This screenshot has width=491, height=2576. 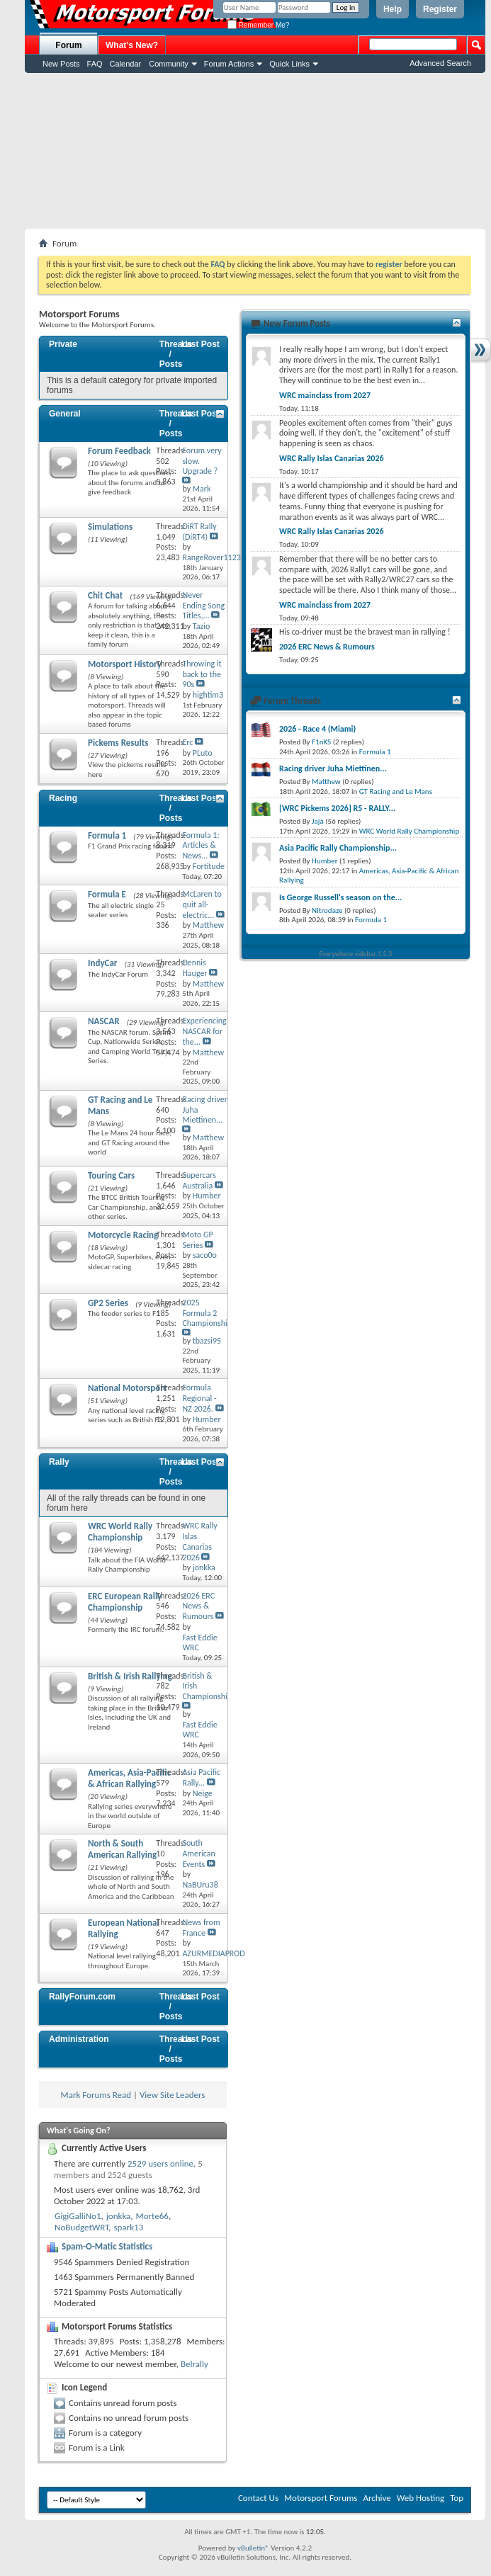 What do you see at coordinates (198, 1606) in the screenshot?
I see `2026 ERC News & Rumours` at bounding box center [198, 1606].